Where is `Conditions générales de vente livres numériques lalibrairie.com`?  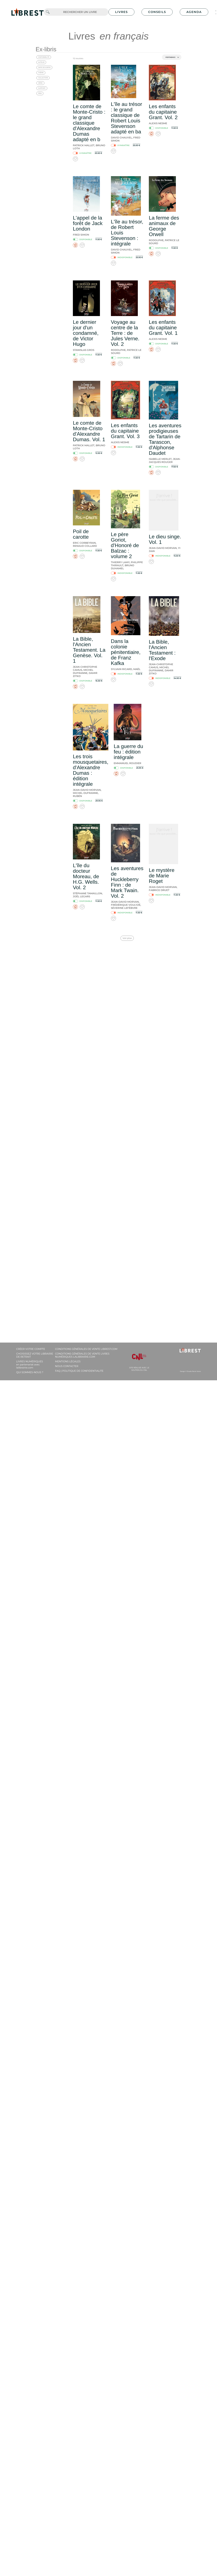 Conditions générales de vente livres numériques lalibrairie.com is located at coordinates (82, 1355).